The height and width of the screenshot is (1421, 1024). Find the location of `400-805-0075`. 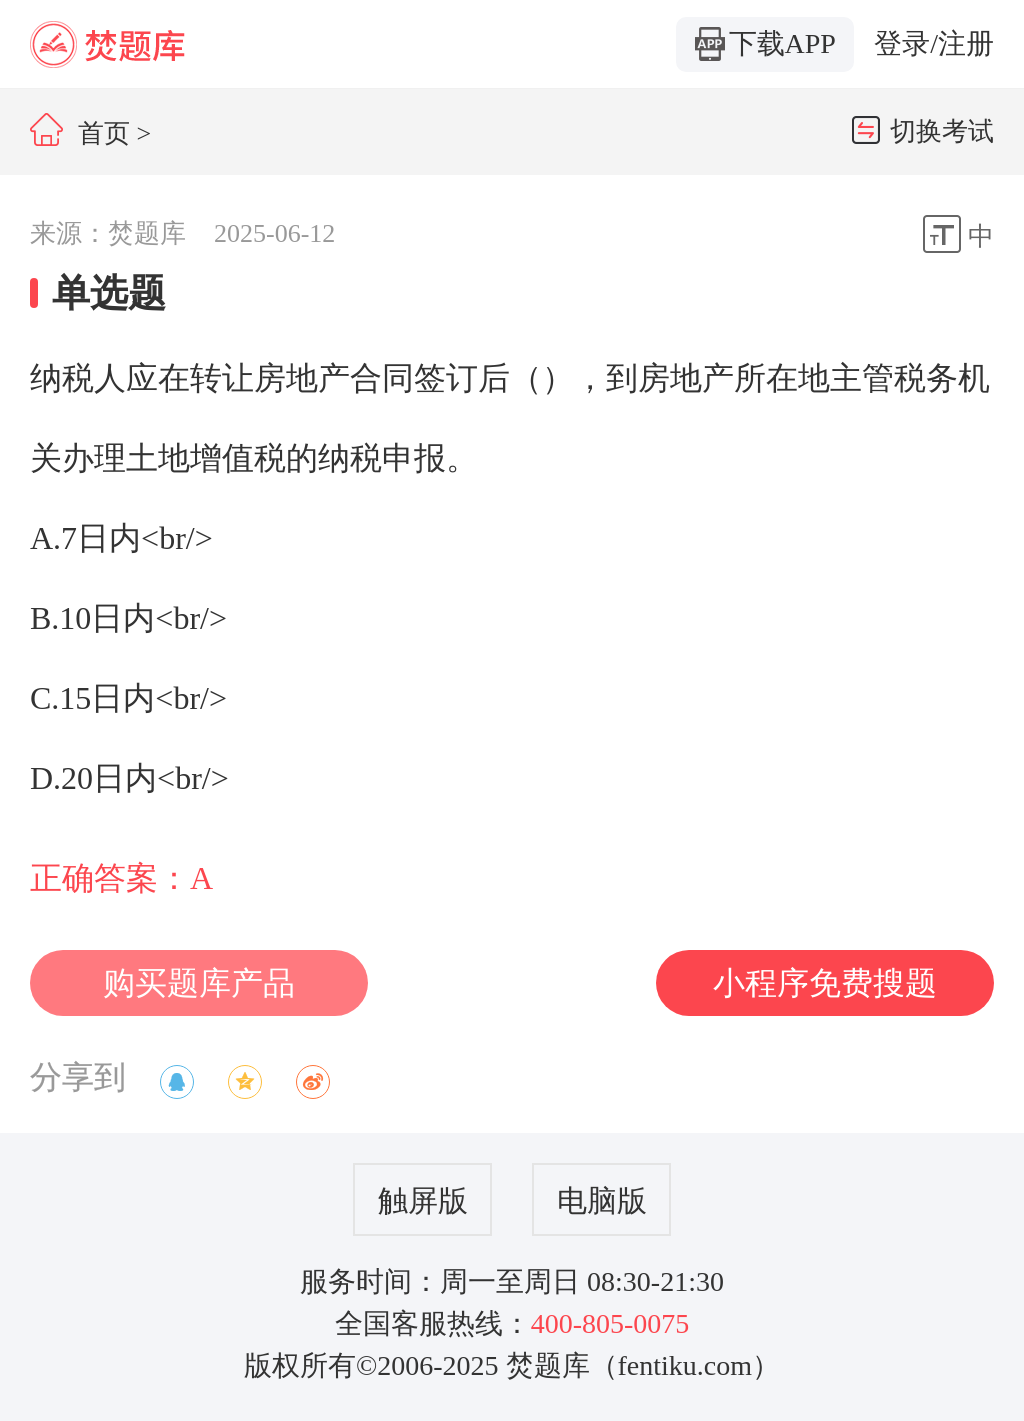

400-805-0075 is located at coordinates (610, 1323).